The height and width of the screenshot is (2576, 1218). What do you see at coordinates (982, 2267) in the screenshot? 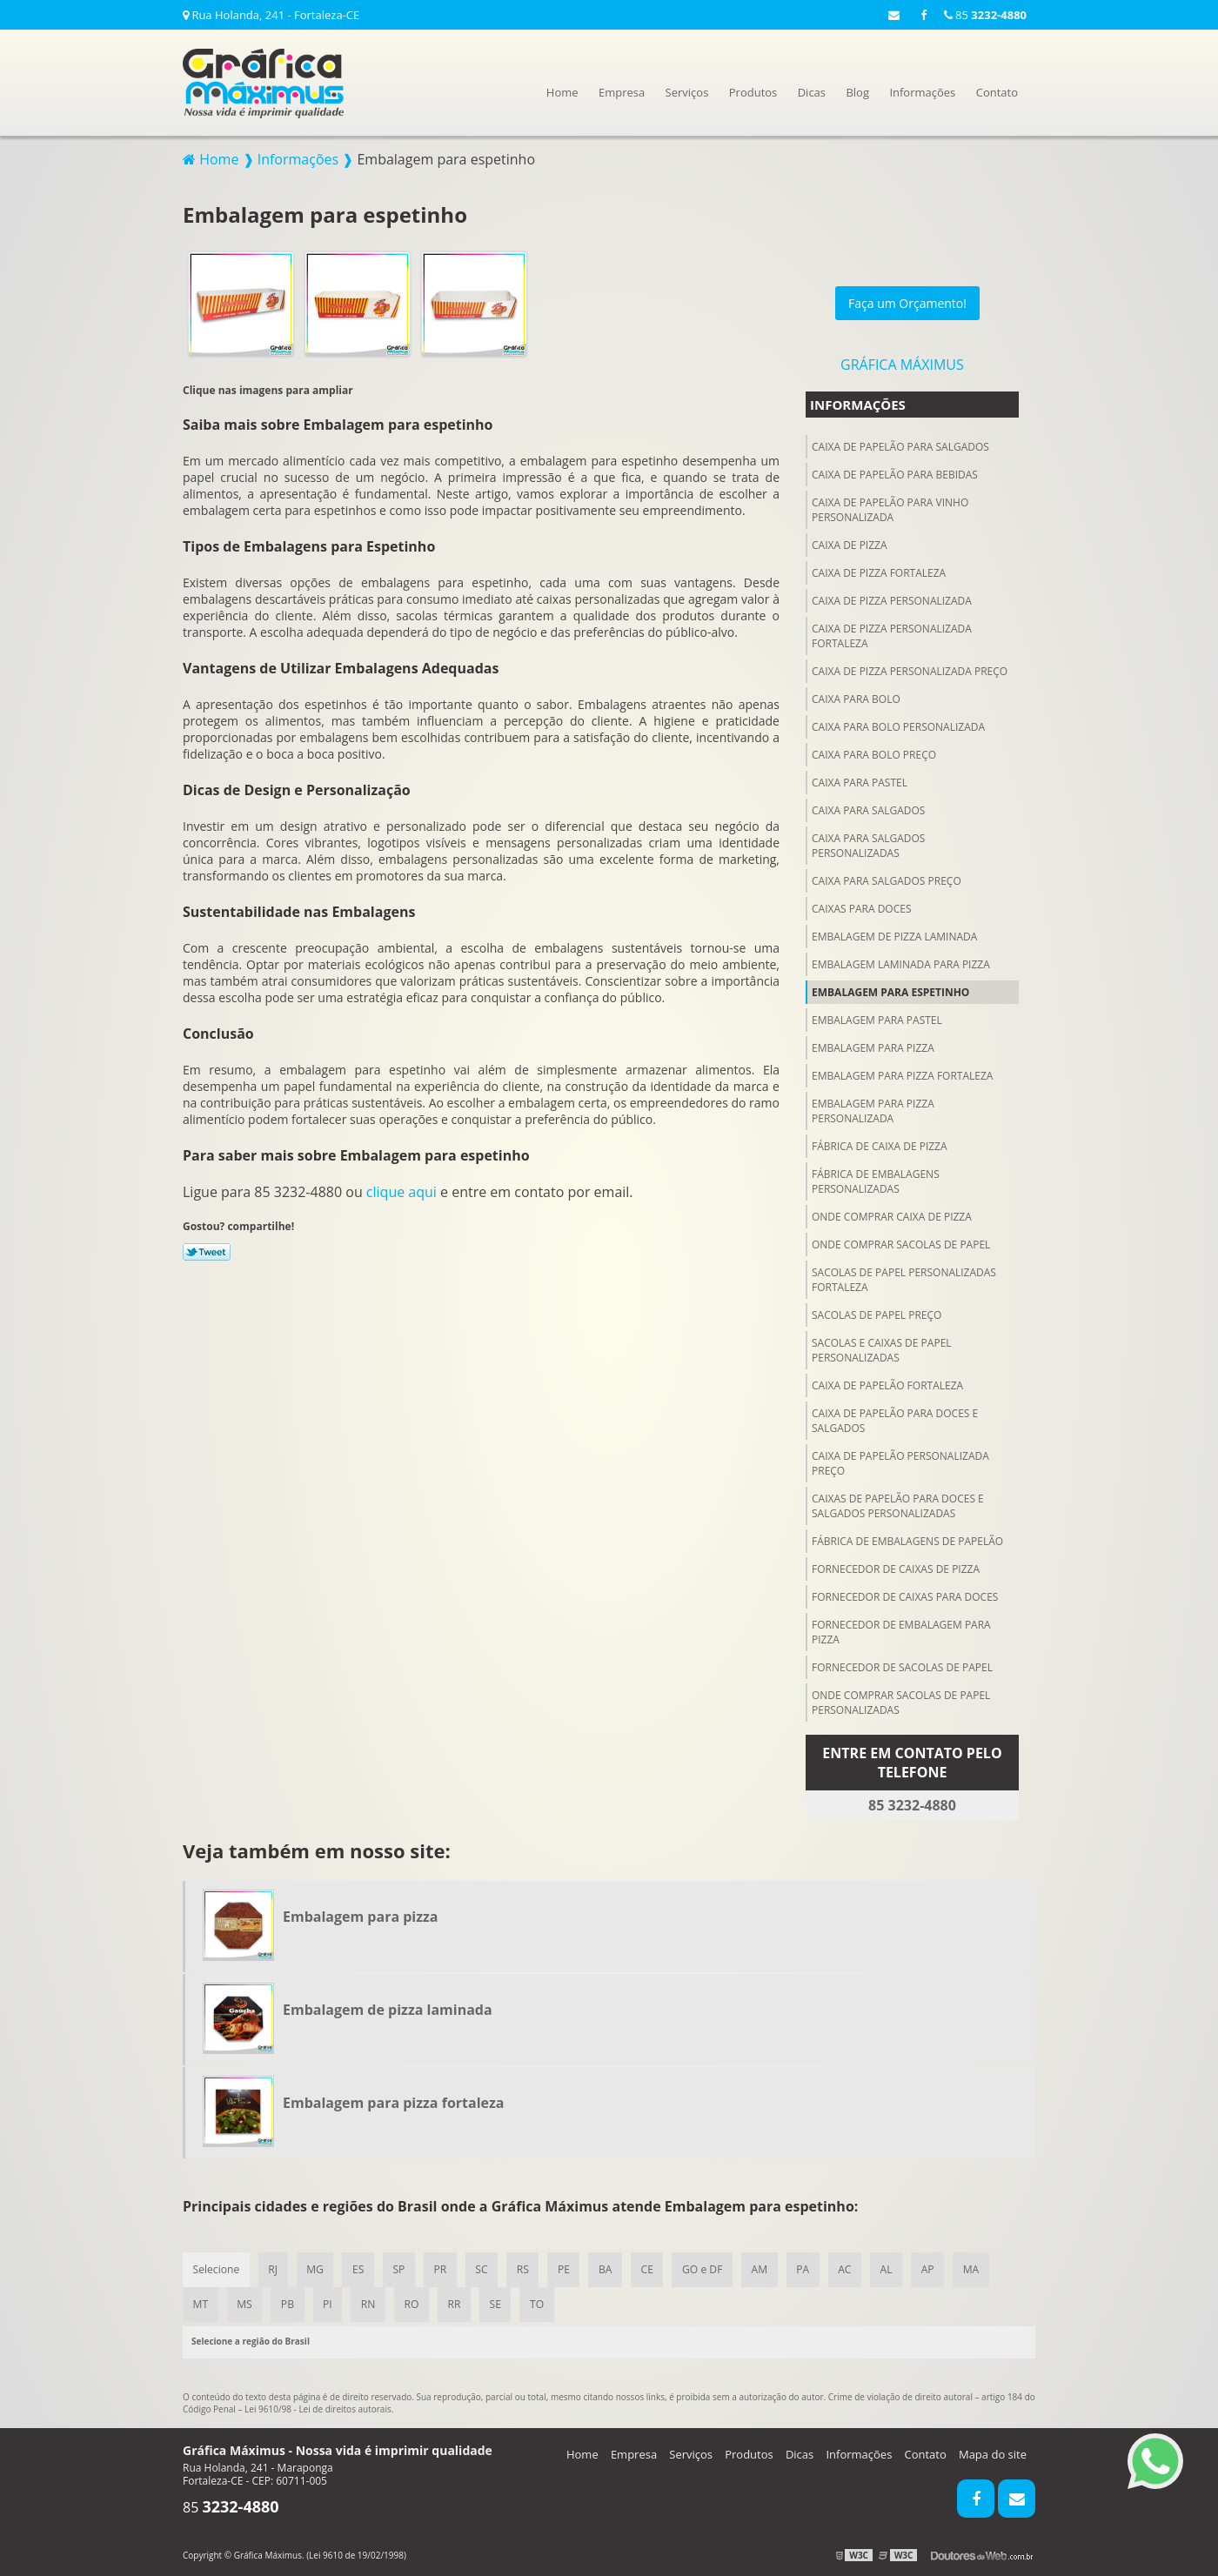
I see `MA` at bounding box center [982, 2267].